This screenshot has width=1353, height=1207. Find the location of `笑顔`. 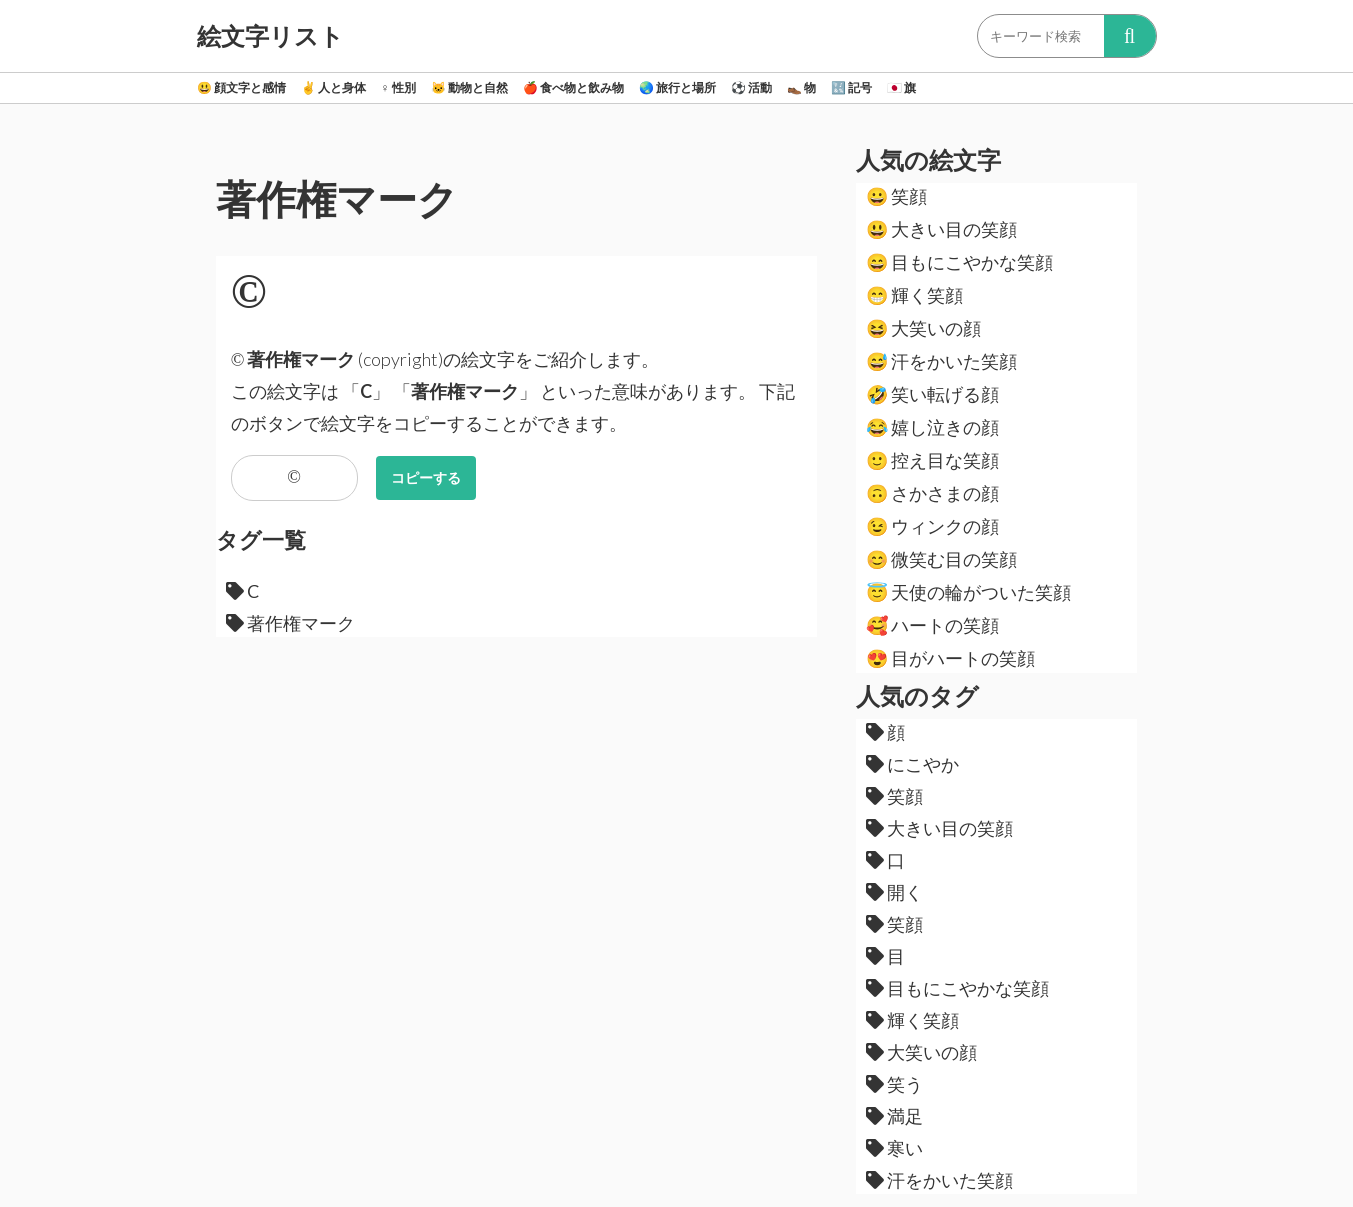

笑顔 is located at coordinates (896, 196).